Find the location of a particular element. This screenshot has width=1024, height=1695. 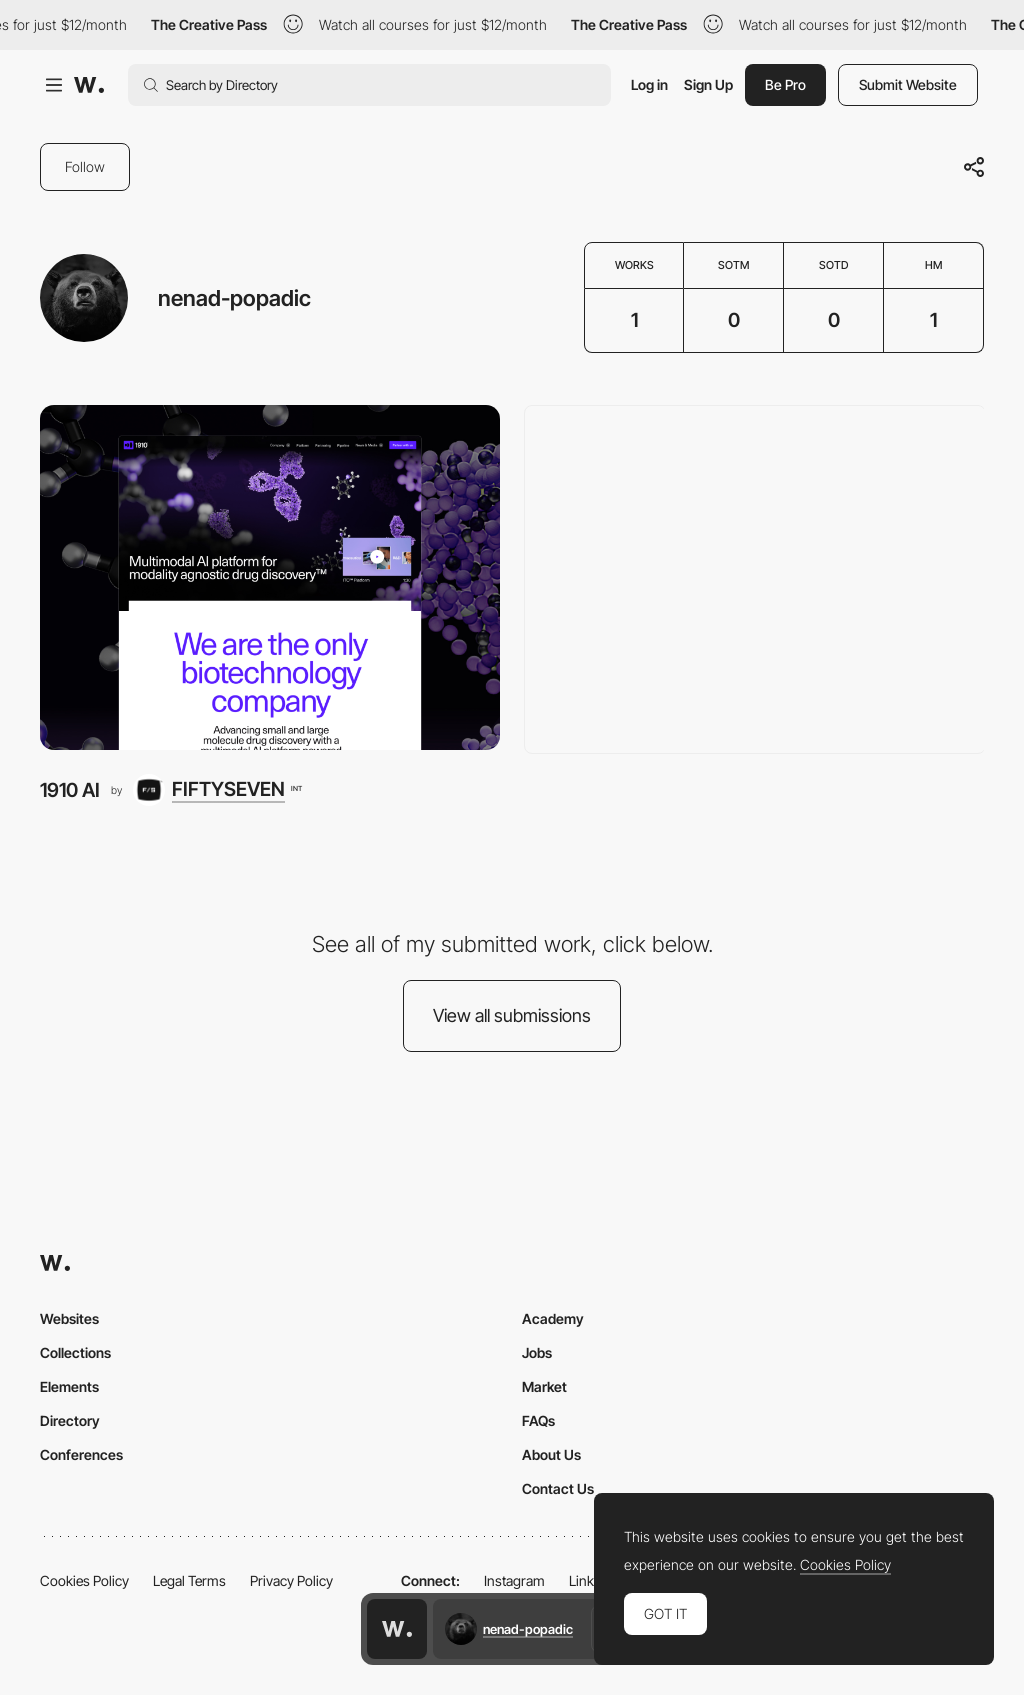

Cookies Policy is located at coordinates (84, 1580).